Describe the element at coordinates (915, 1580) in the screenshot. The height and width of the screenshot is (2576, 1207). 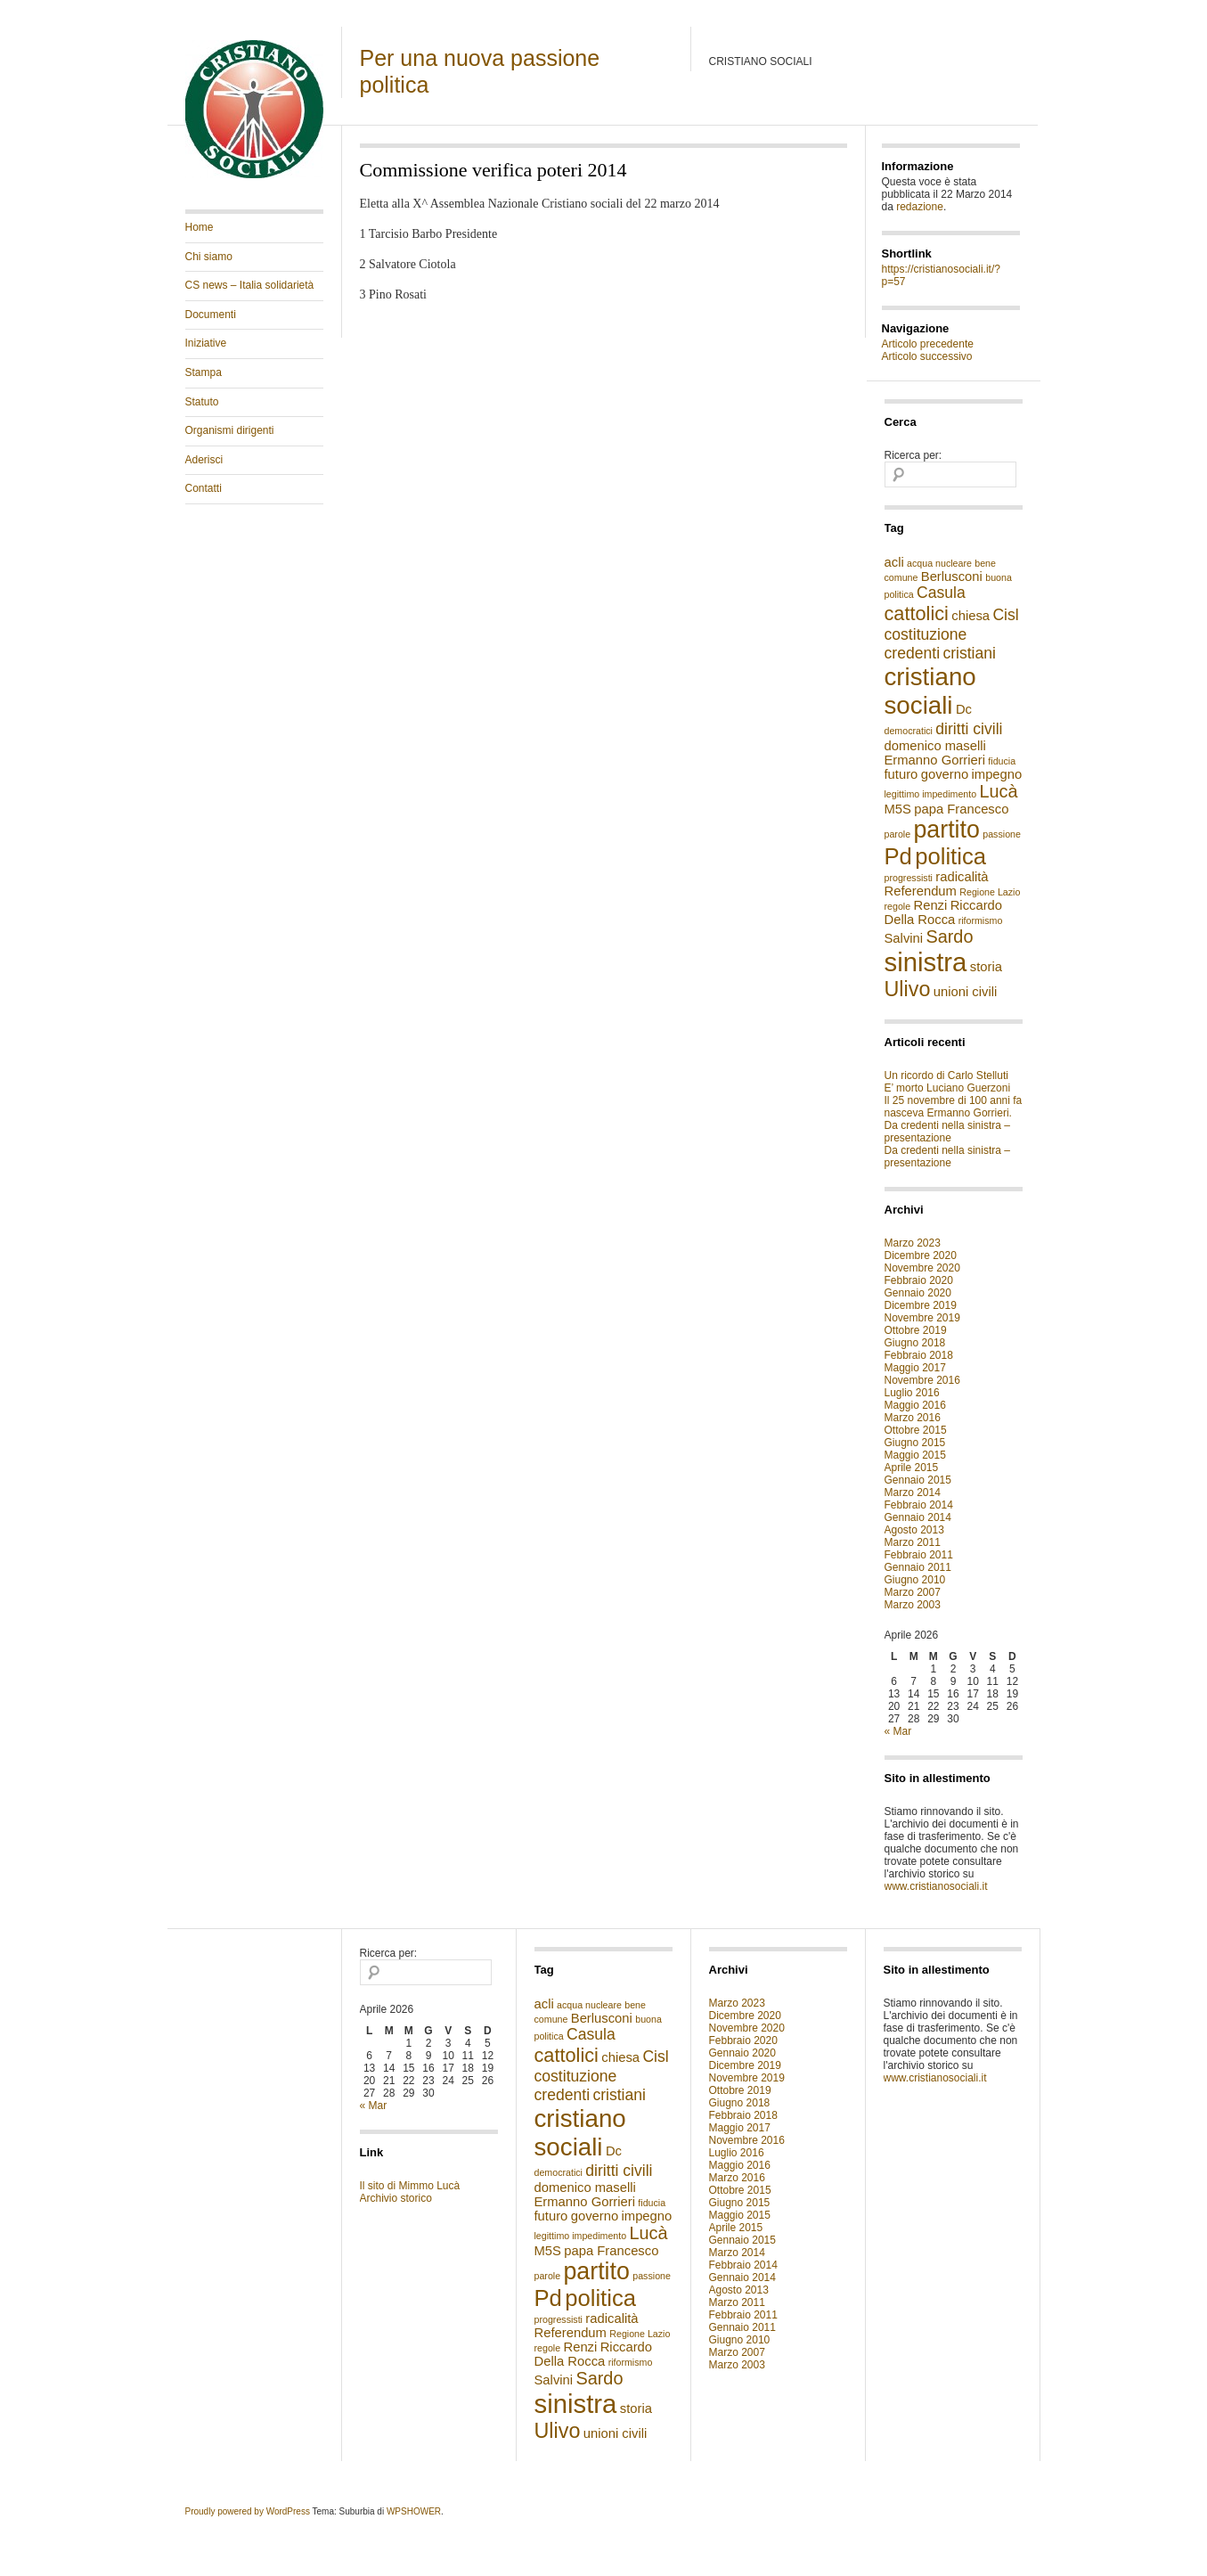
I see `Giugno 2010` at that location.